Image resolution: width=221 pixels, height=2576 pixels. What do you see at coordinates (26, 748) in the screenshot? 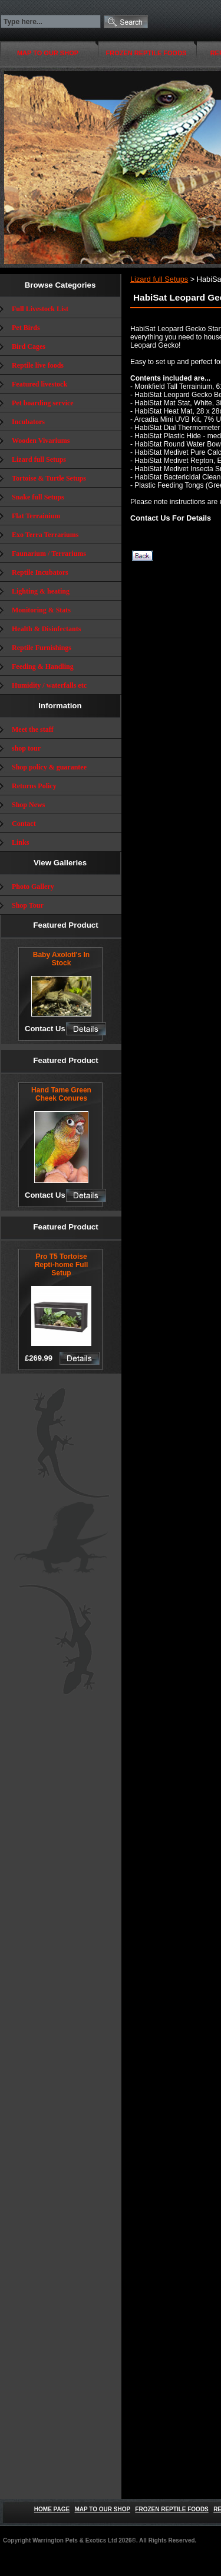
I see `shop tour` at bounding box center [26, 748].